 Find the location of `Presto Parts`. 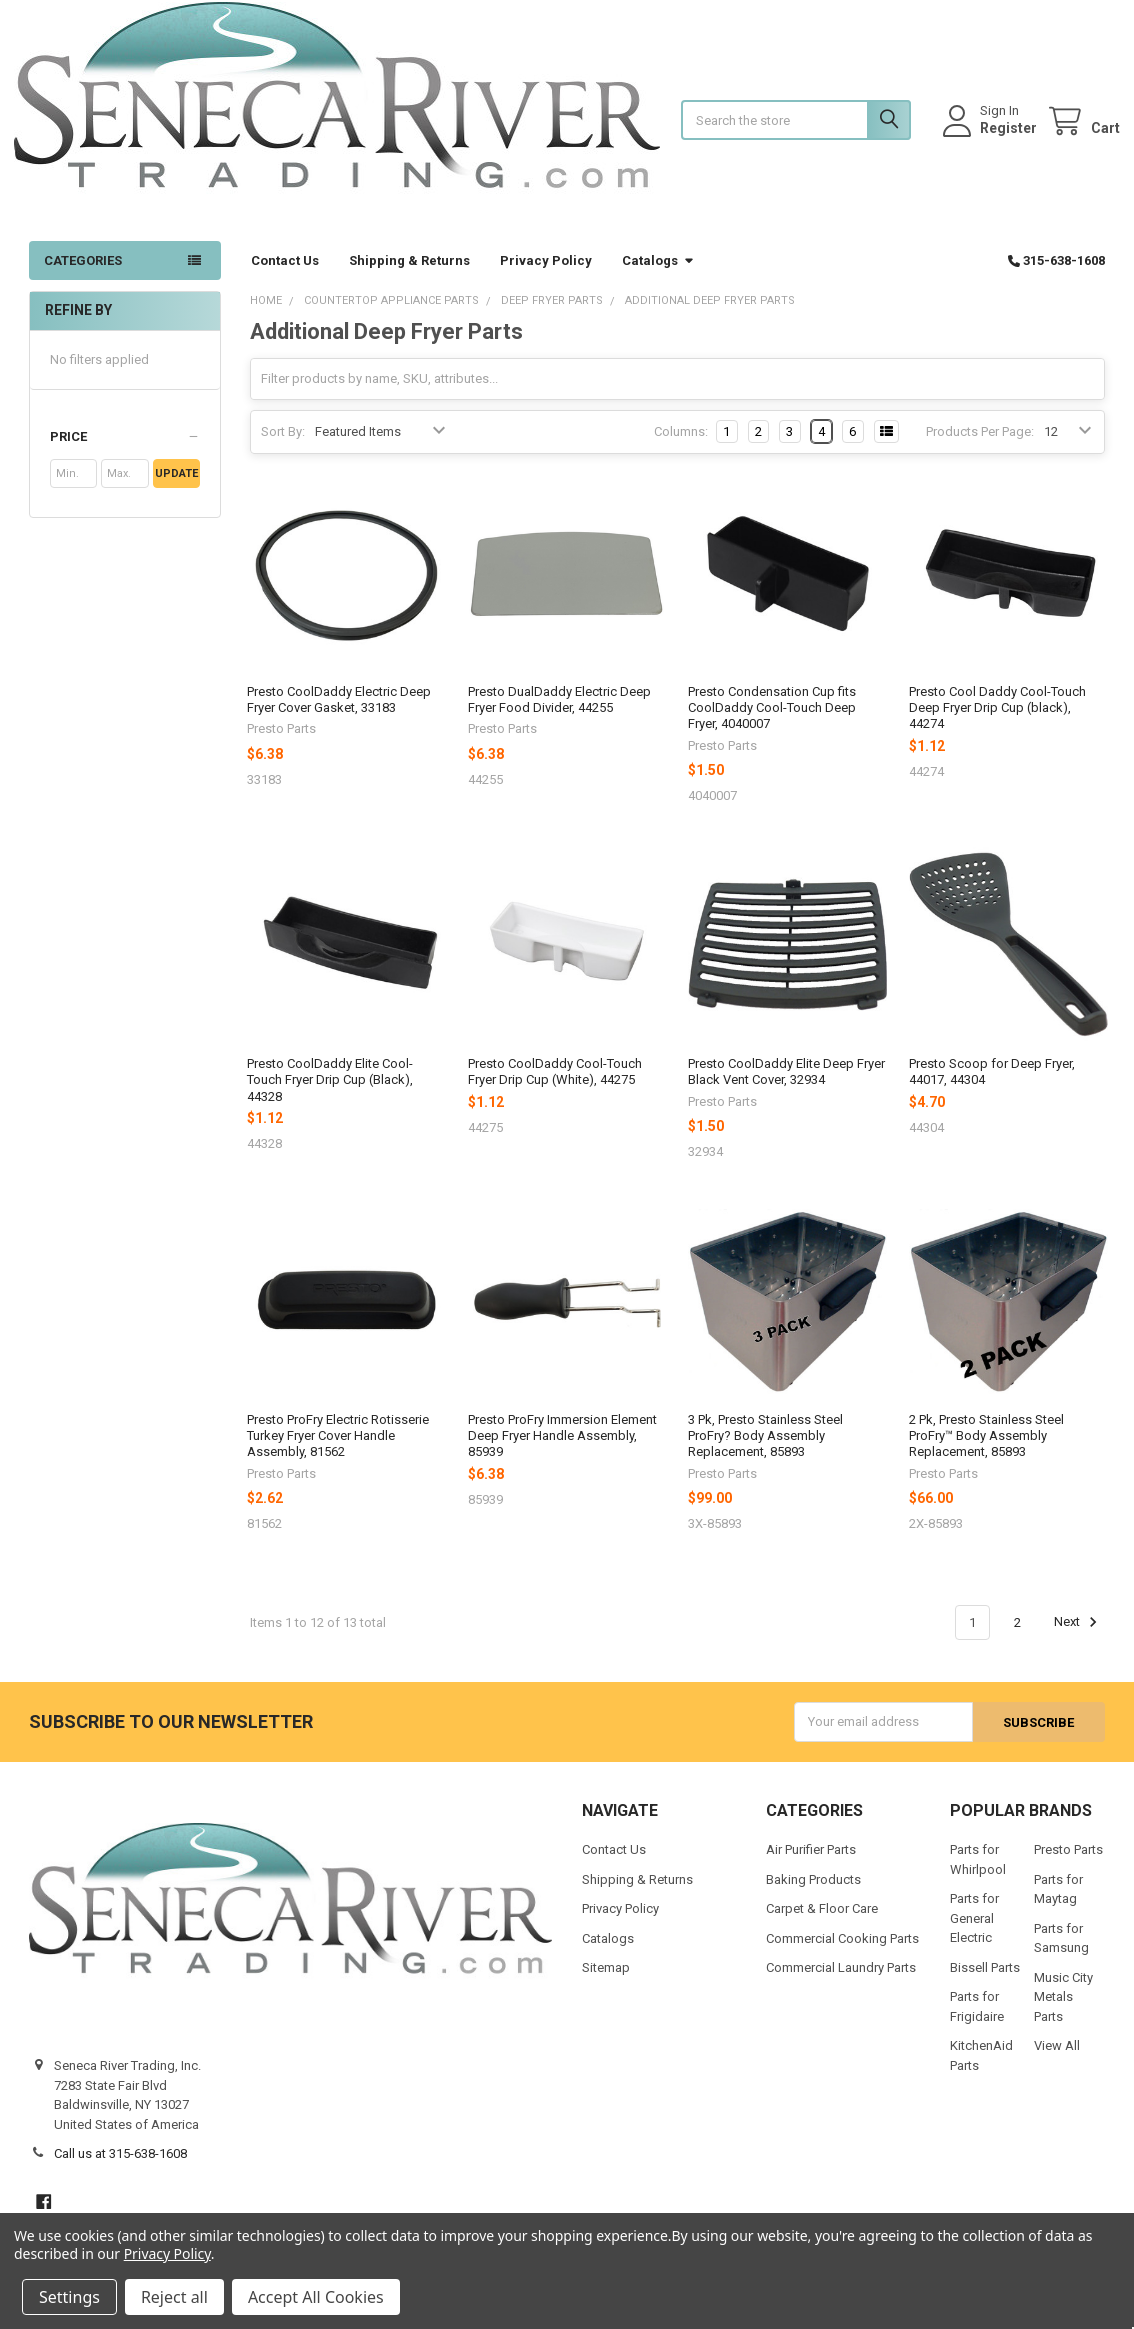

Presto Parts is located at coordinates (1068, 1864).